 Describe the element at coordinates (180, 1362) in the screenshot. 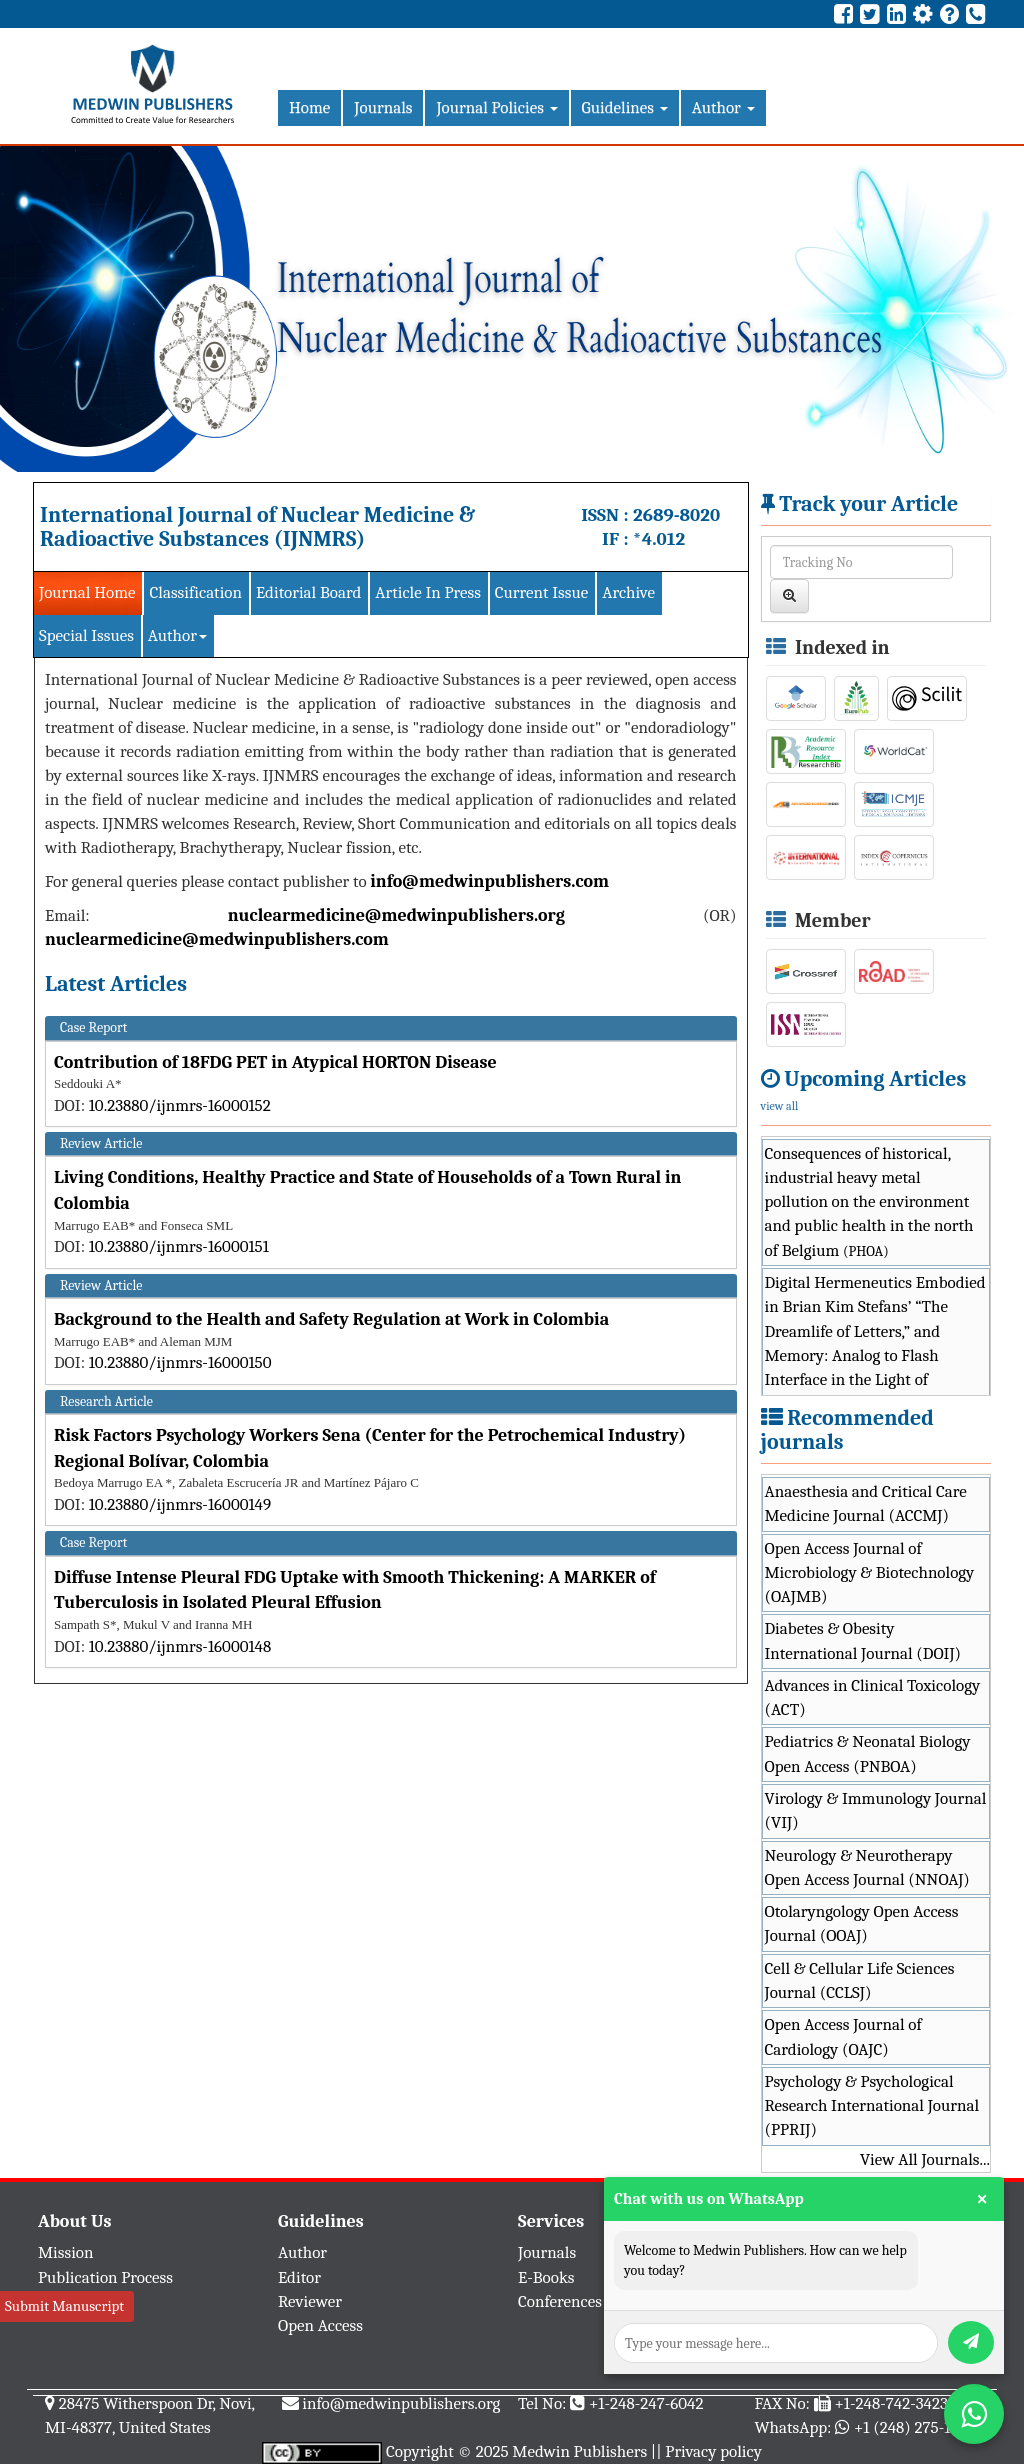

I see `10.23880/ijnmrs-16000150` at that location.